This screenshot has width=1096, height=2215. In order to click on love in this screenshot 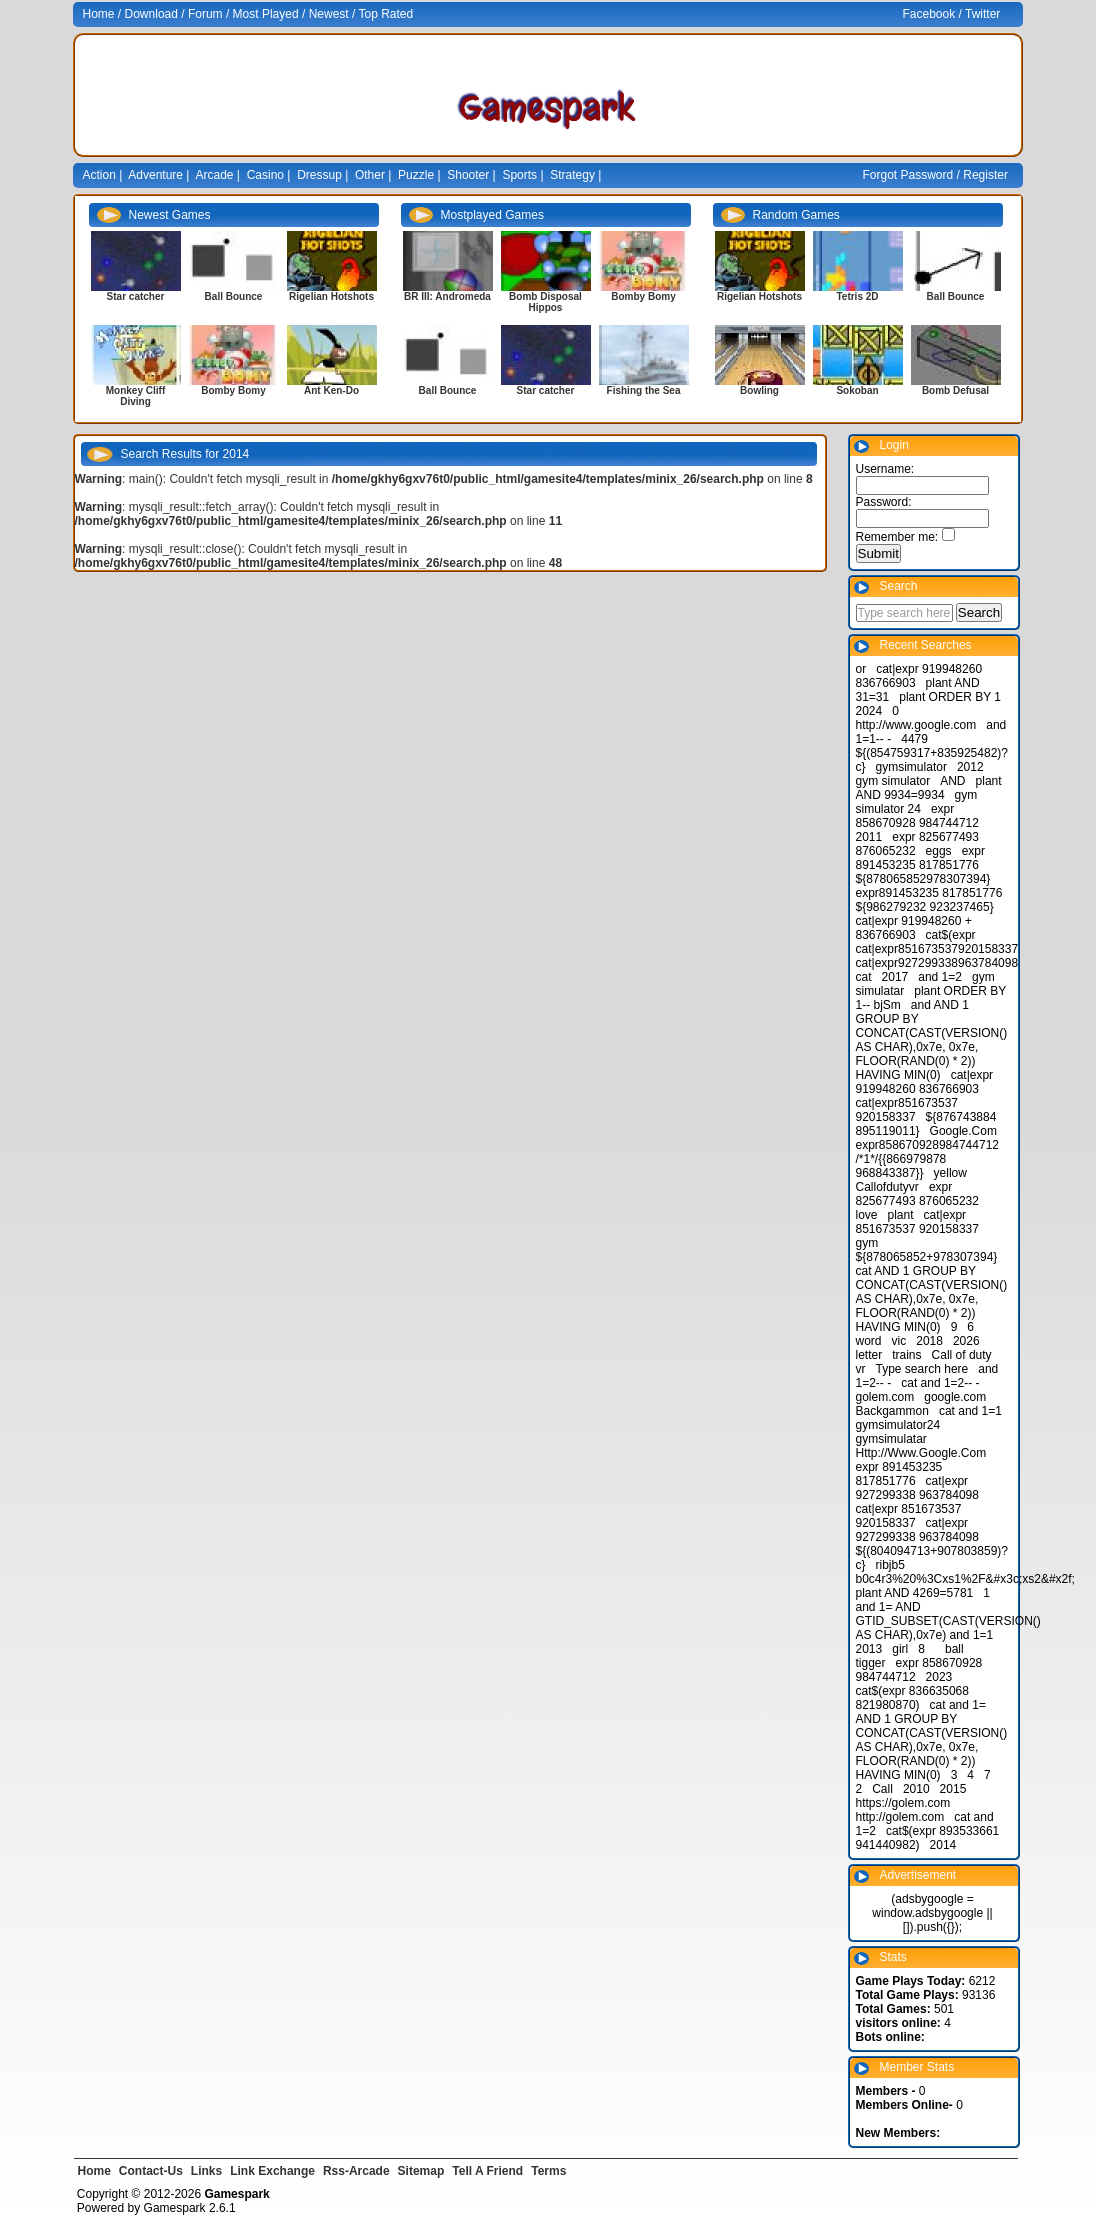, I will do `click(867, 1215)`.